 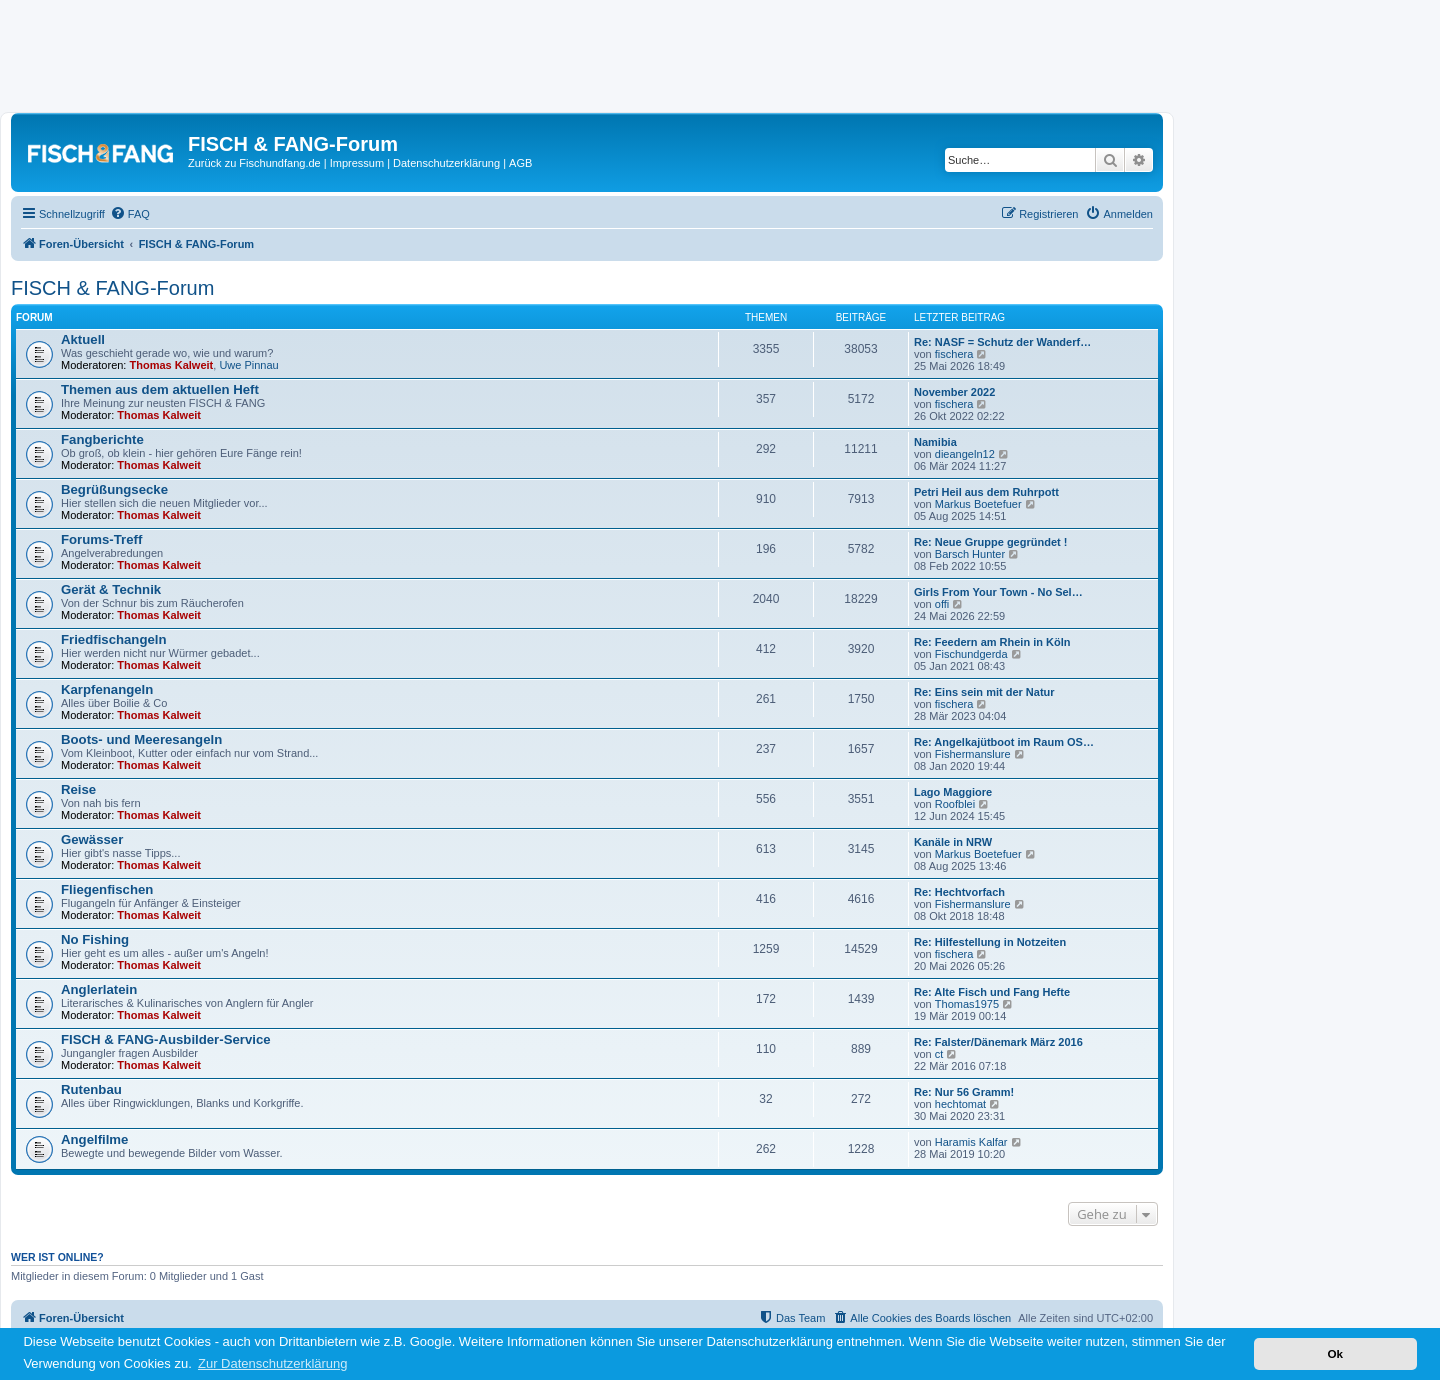 I want to click on Fischundgerda, so click(x=971, y=654).